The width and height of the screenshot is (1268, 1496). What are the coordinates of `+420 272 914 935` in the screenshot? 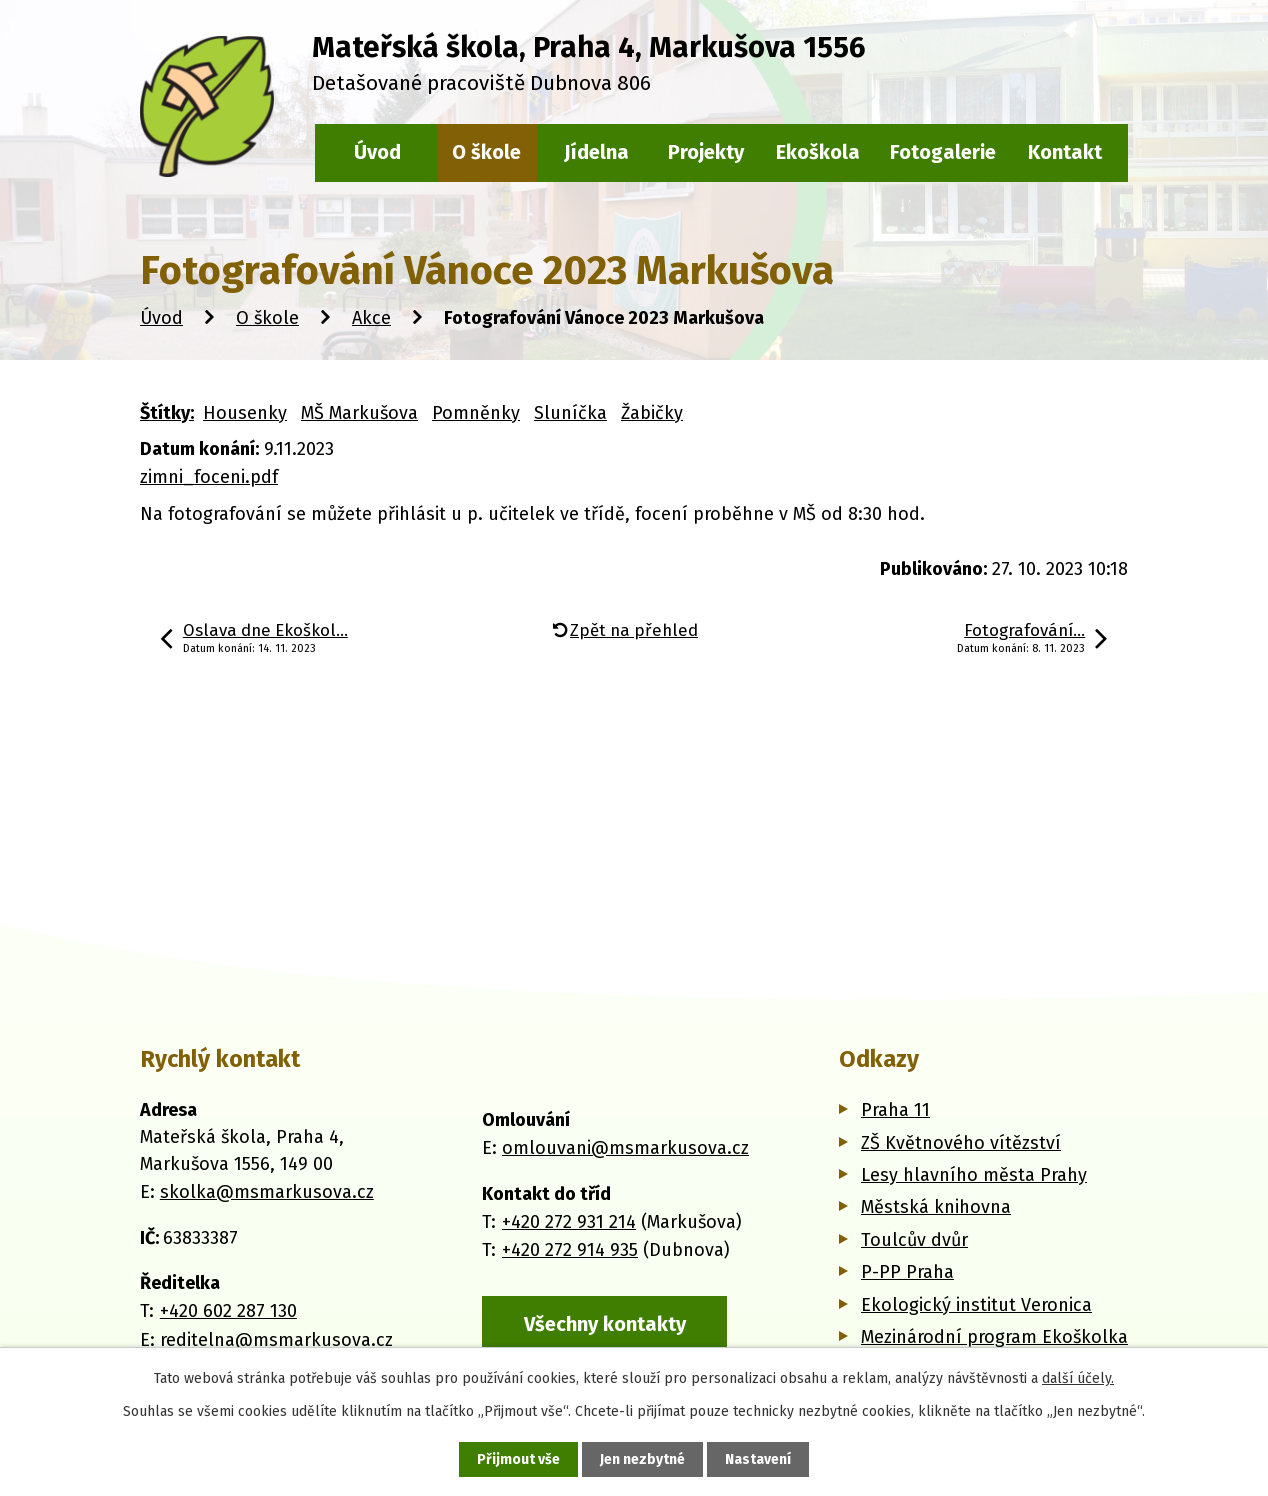 It's located at (570, 1250).